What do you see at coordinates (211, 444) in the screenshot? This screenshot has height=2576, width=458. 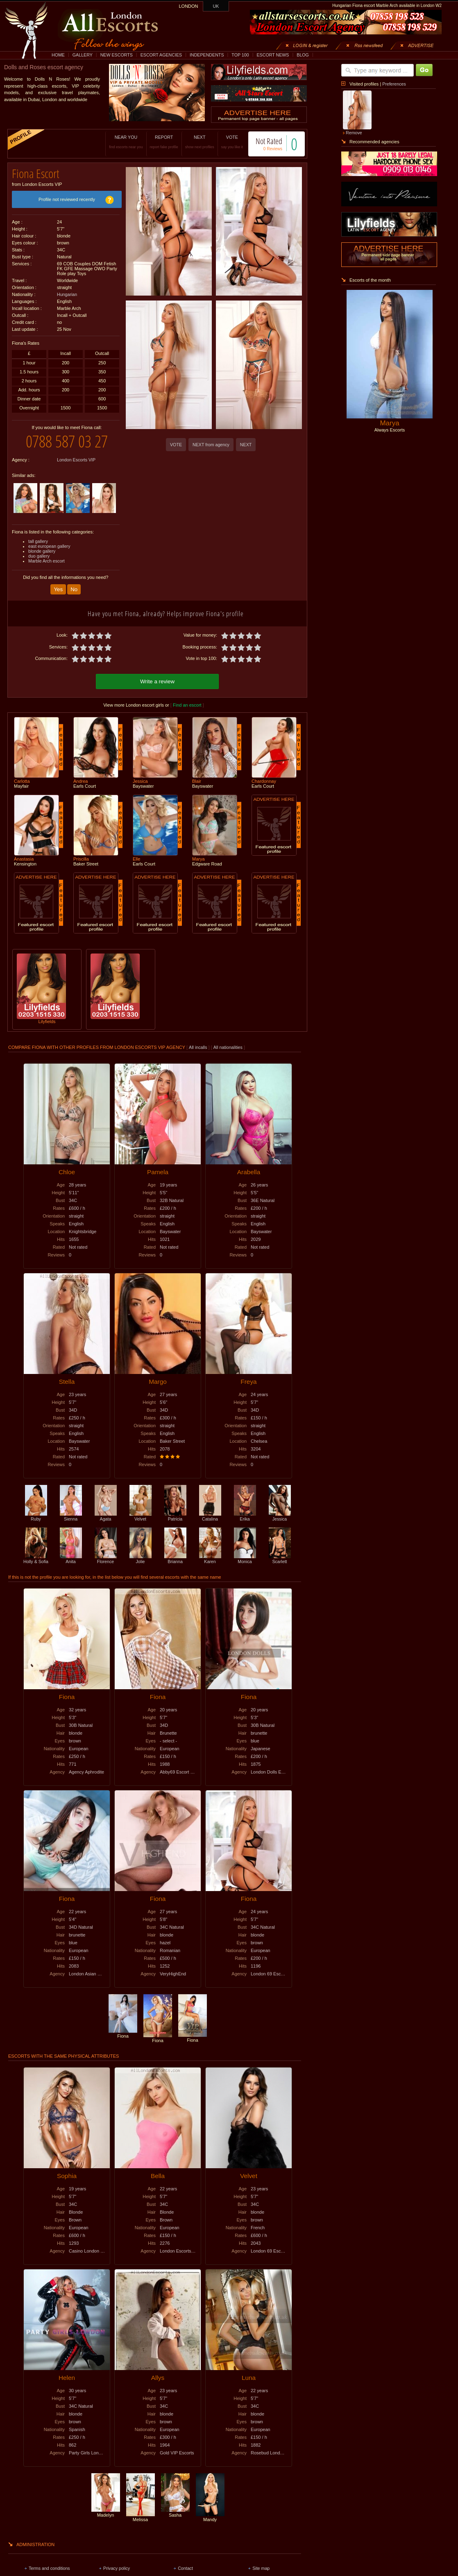 I see `NEXT from agency` at bounding box center [211, 444].